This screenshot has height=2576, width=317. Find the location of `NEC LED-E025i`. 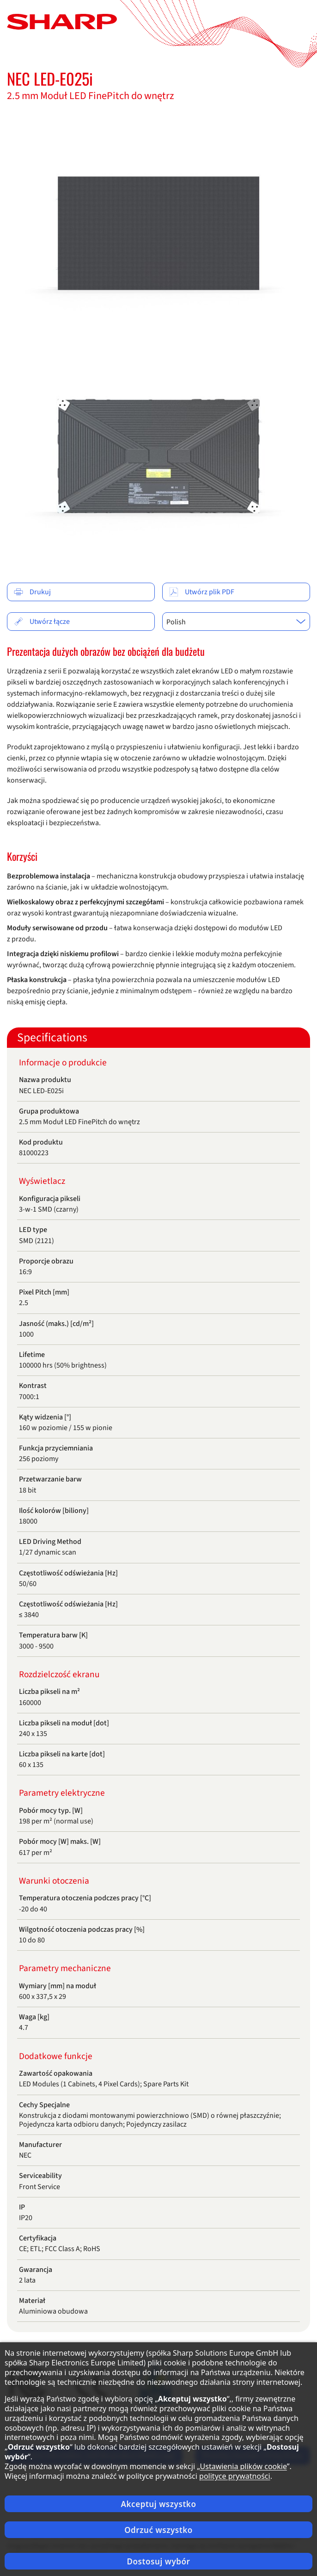

NEC LED-E025i is located at coordinates (50, 78).